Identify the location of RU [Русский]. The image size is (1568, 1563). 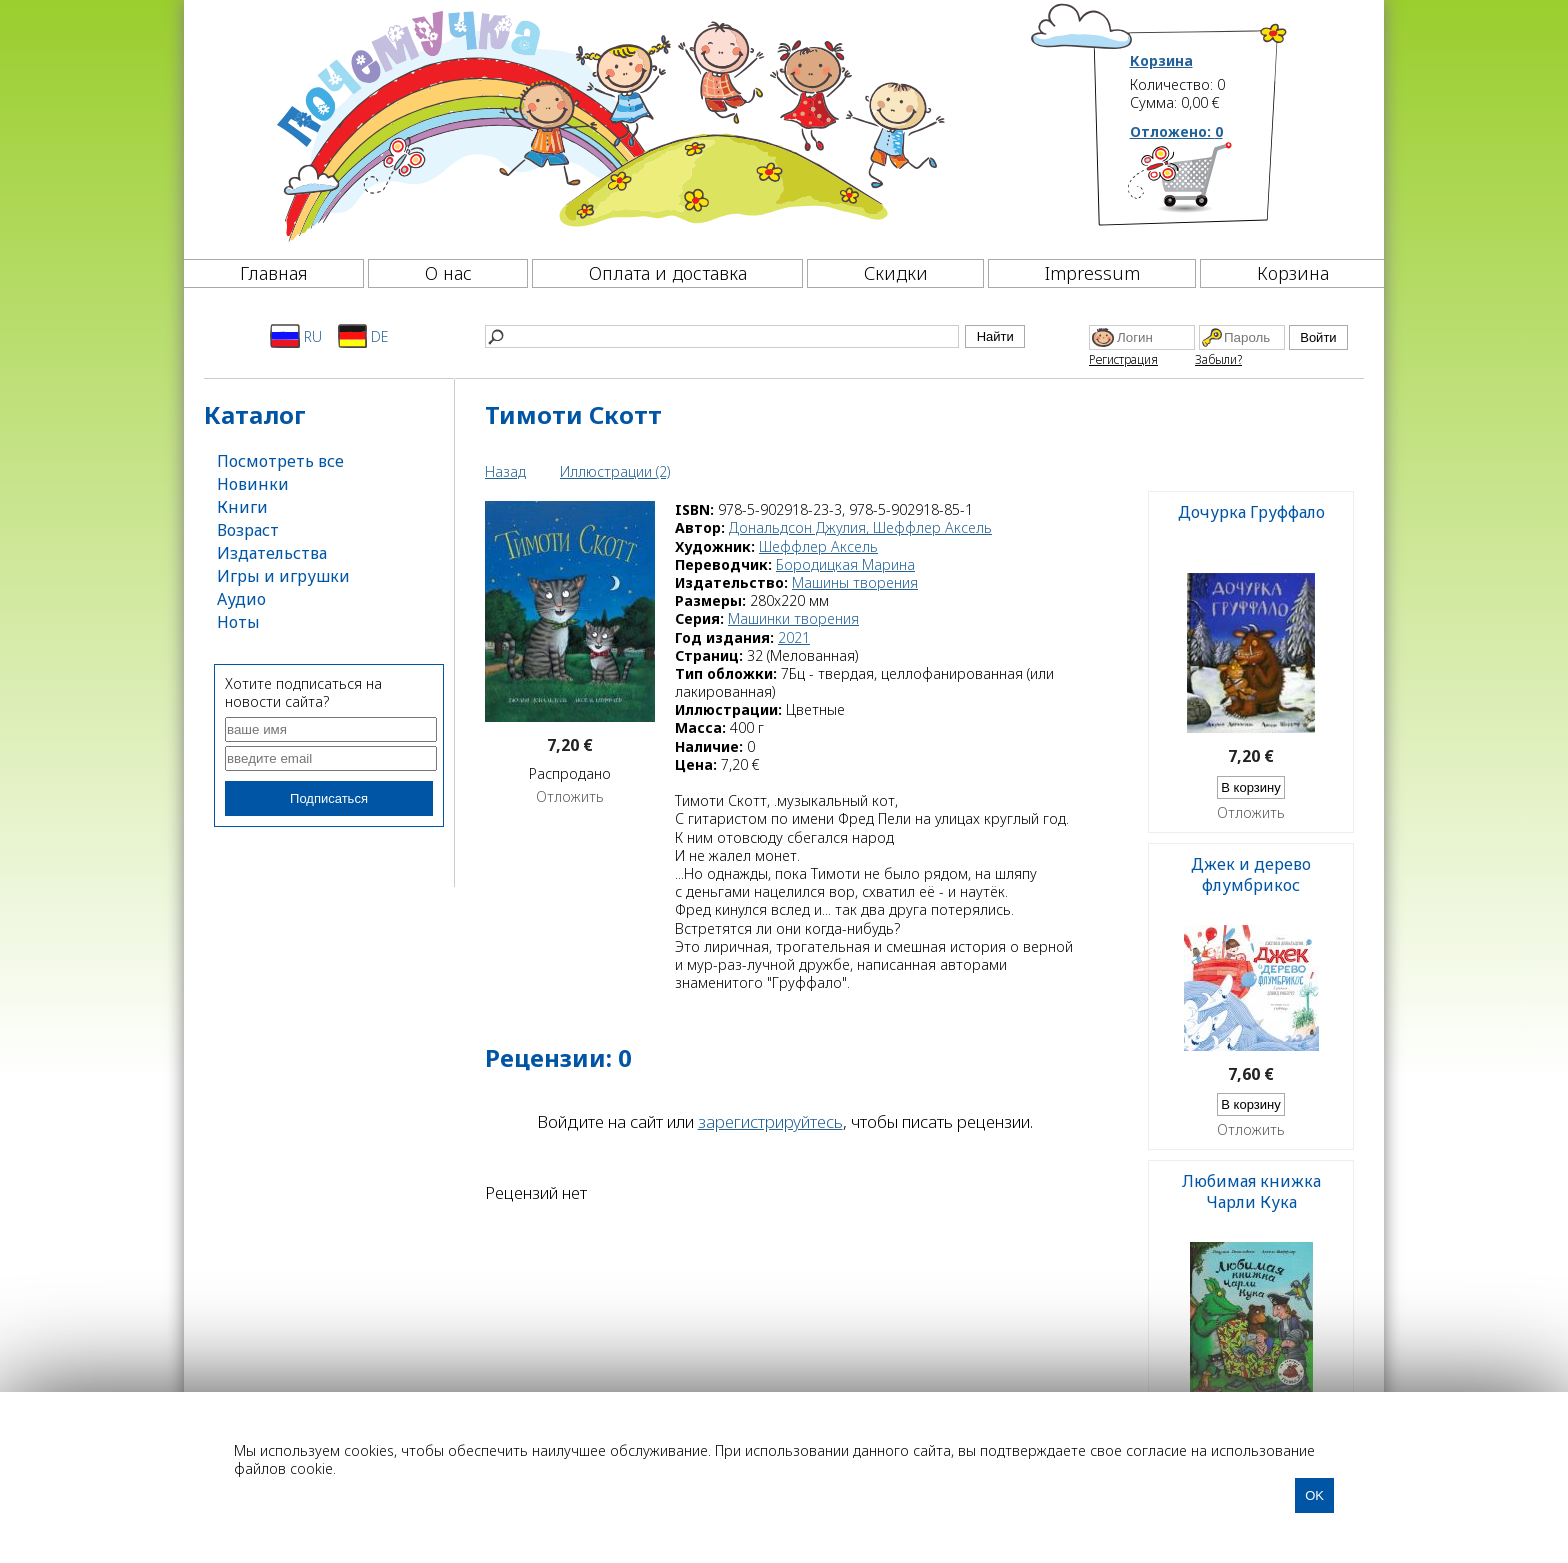
(296, 336).